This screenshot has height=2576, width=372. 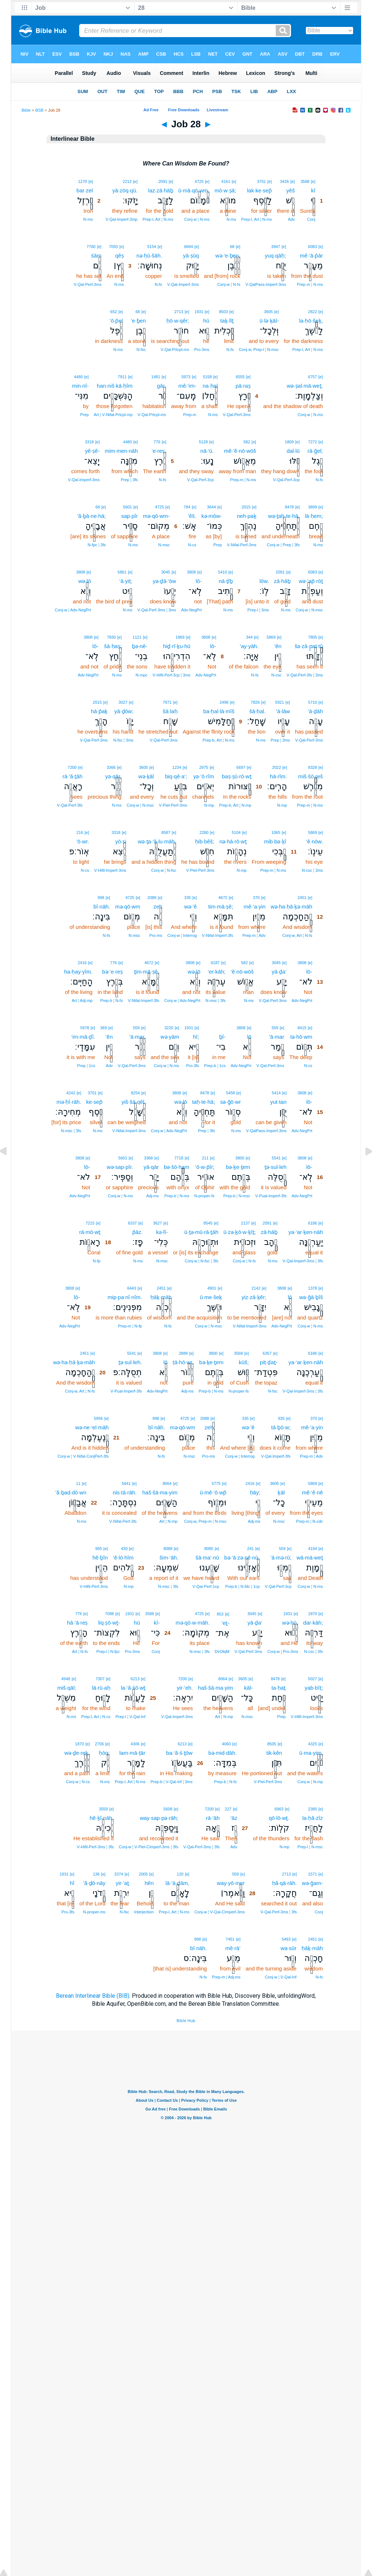 I want to click on yə·qār,, so click(x=113, y=776).